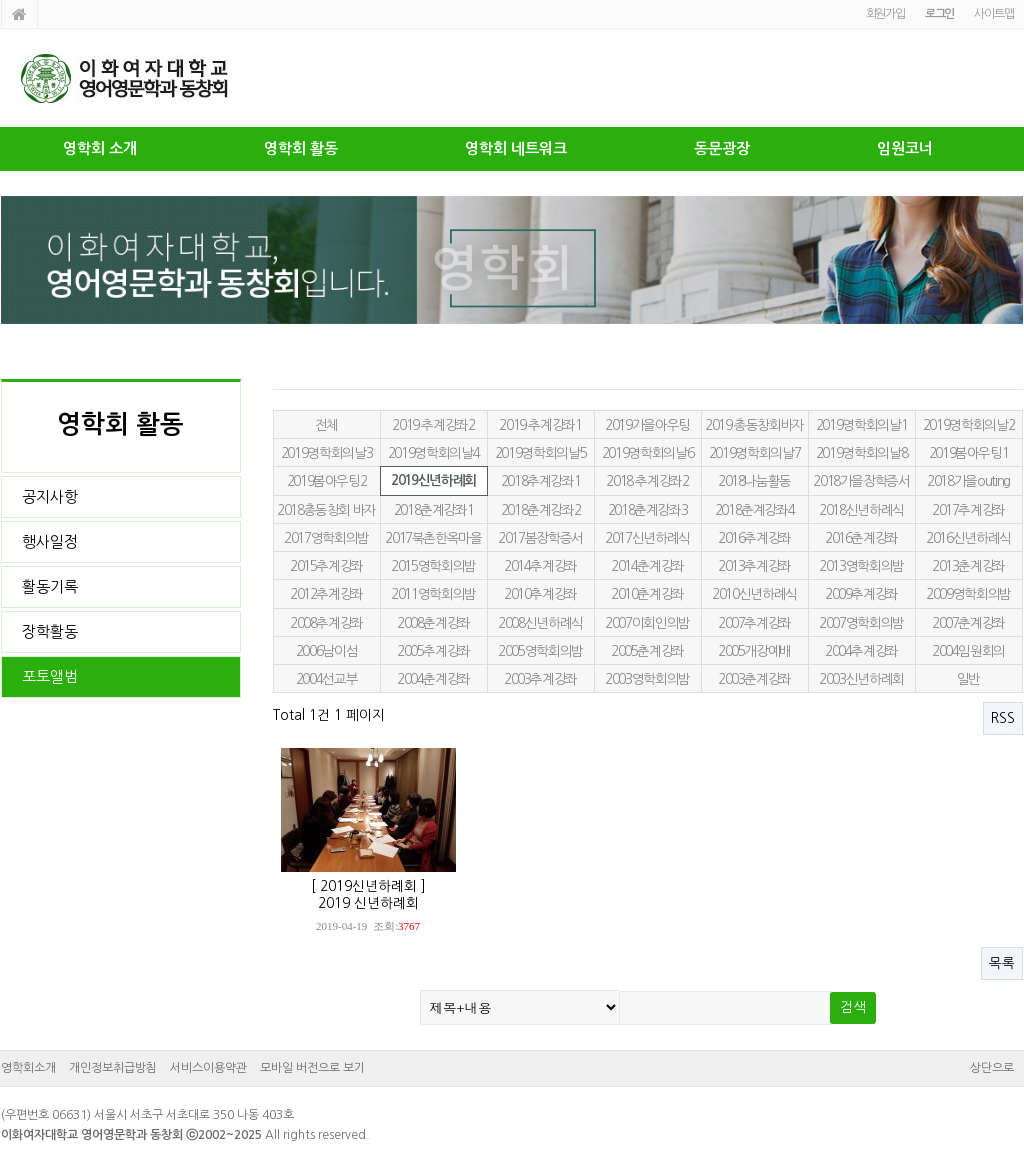  What do you see at coordinates (968, 566) in the screenshot?
I see `2013춘계강좌` at bounding box center [968, 566].